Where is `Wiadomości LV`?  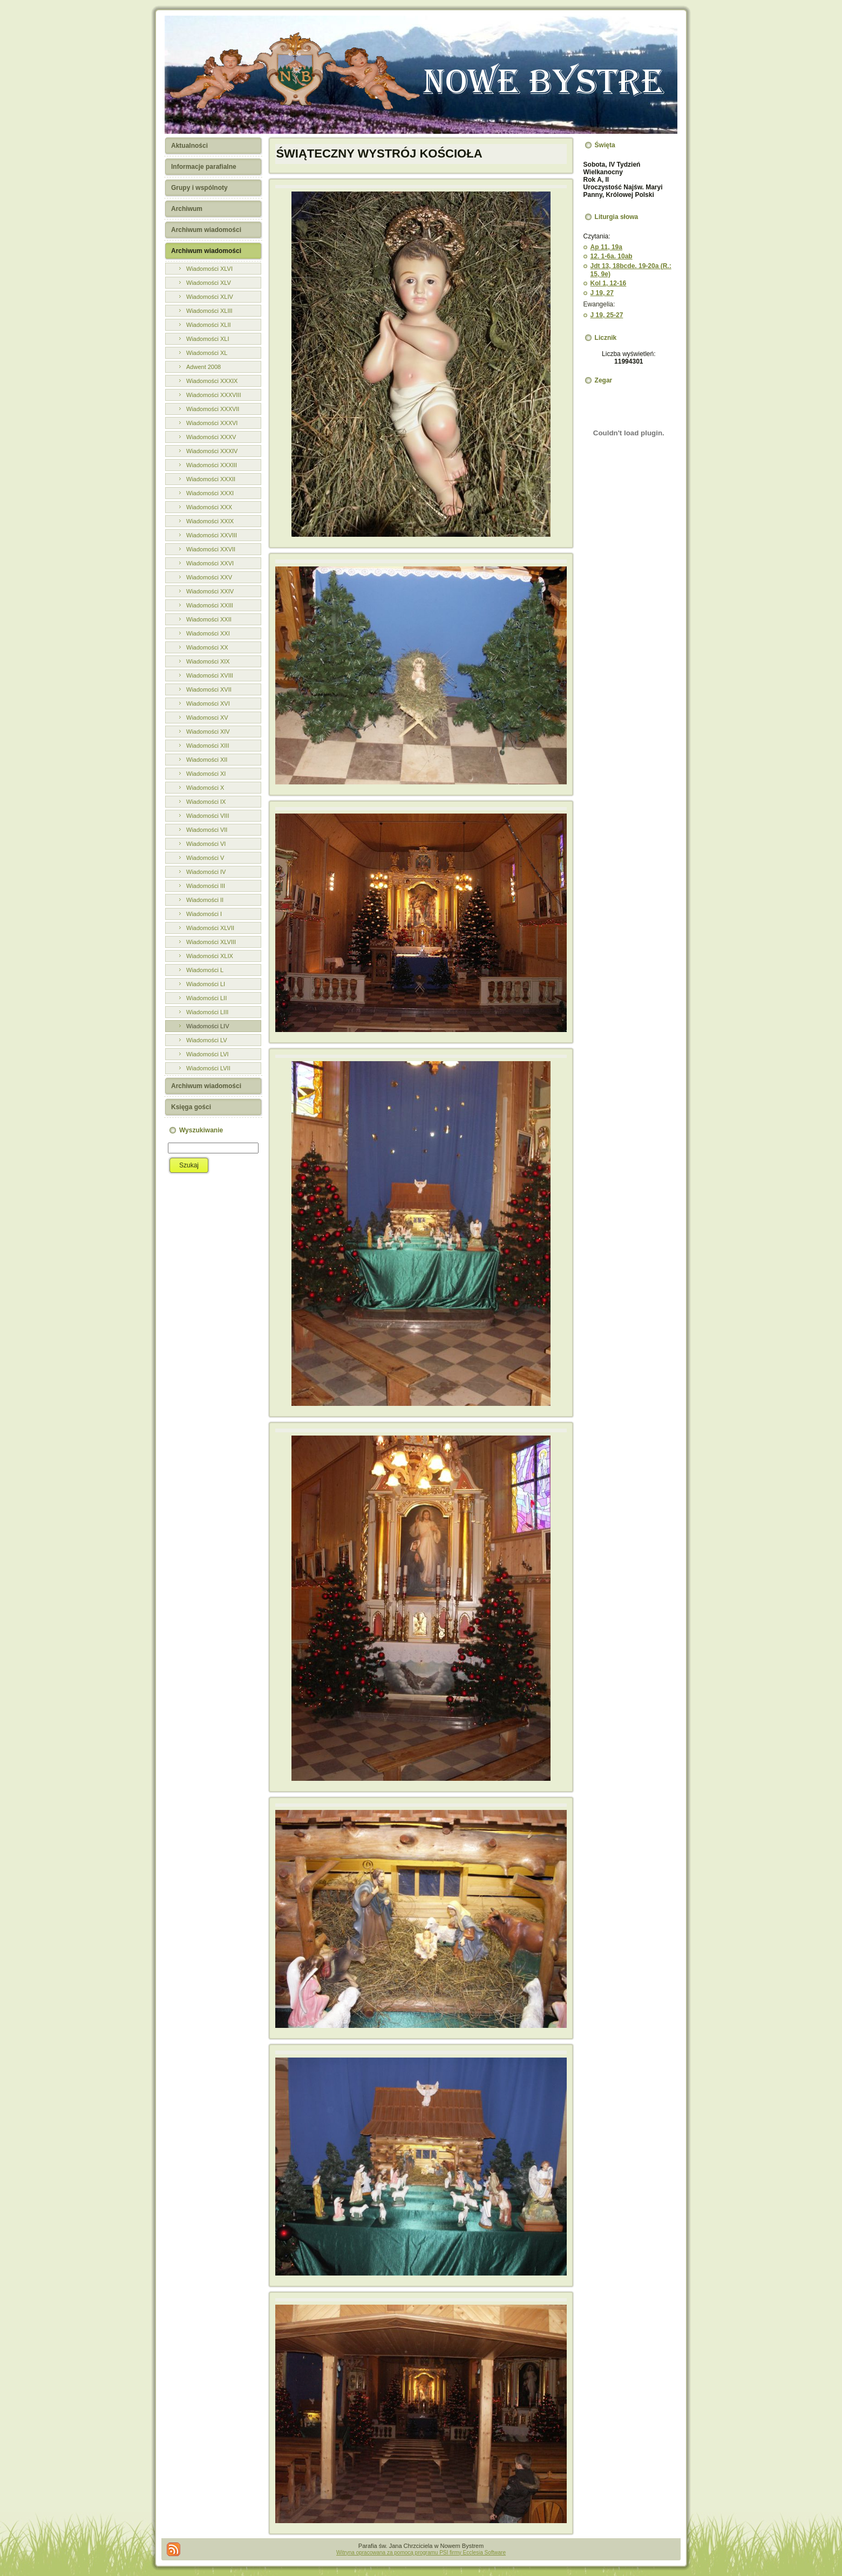 Wiadomości LV is located at coordinates (206, 1040).